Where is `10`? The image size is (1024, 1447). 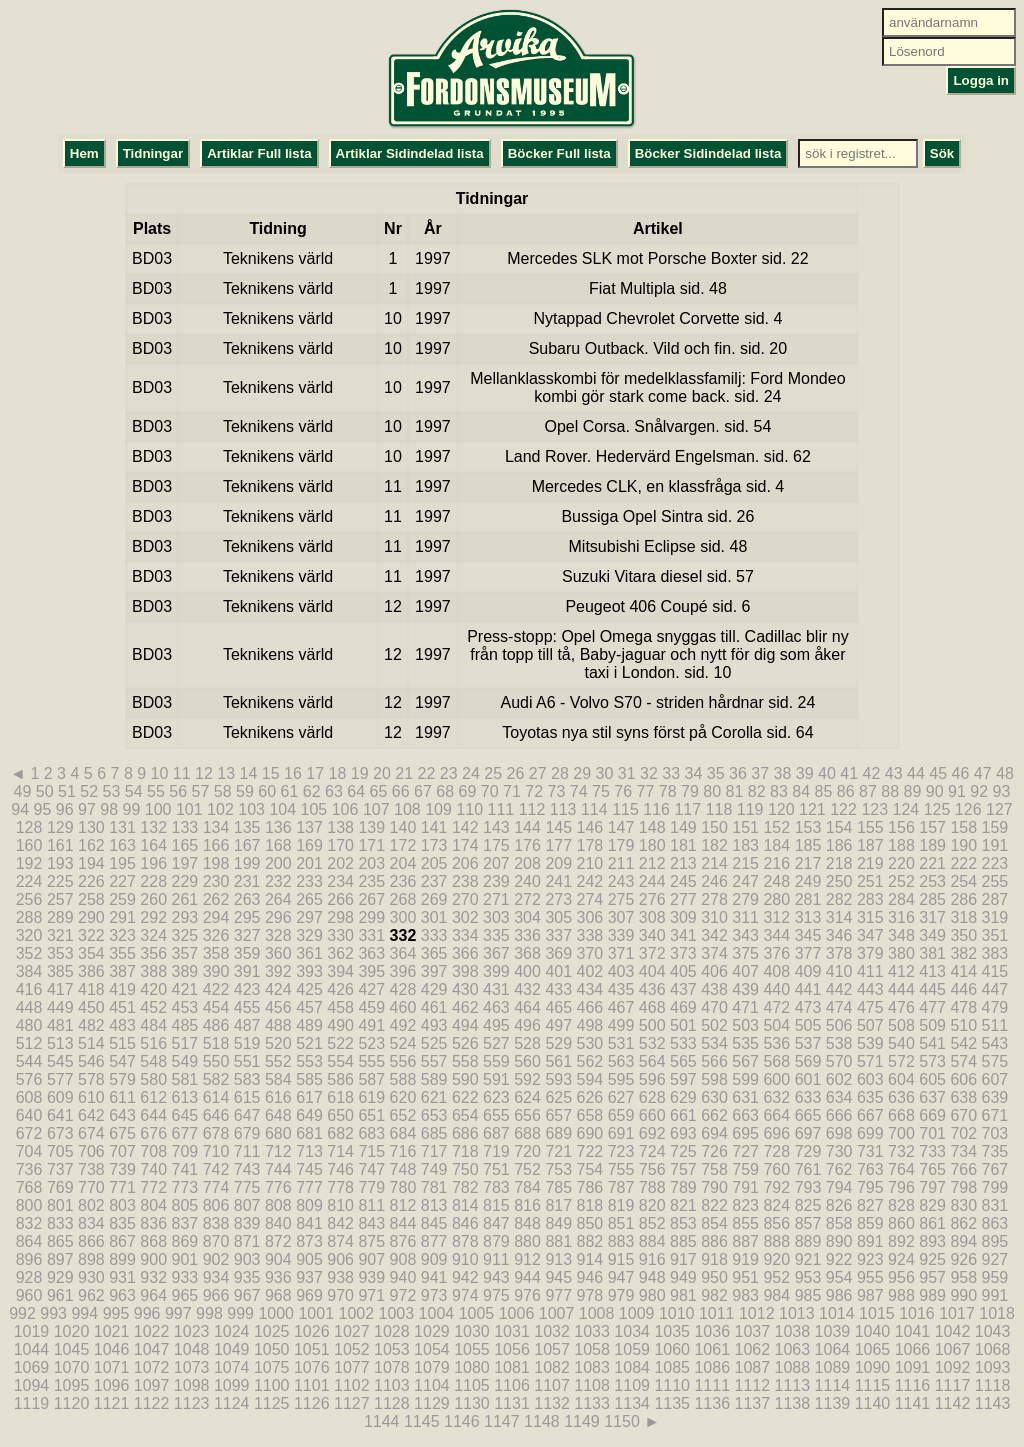 10 is located at coordinates (160, 773).